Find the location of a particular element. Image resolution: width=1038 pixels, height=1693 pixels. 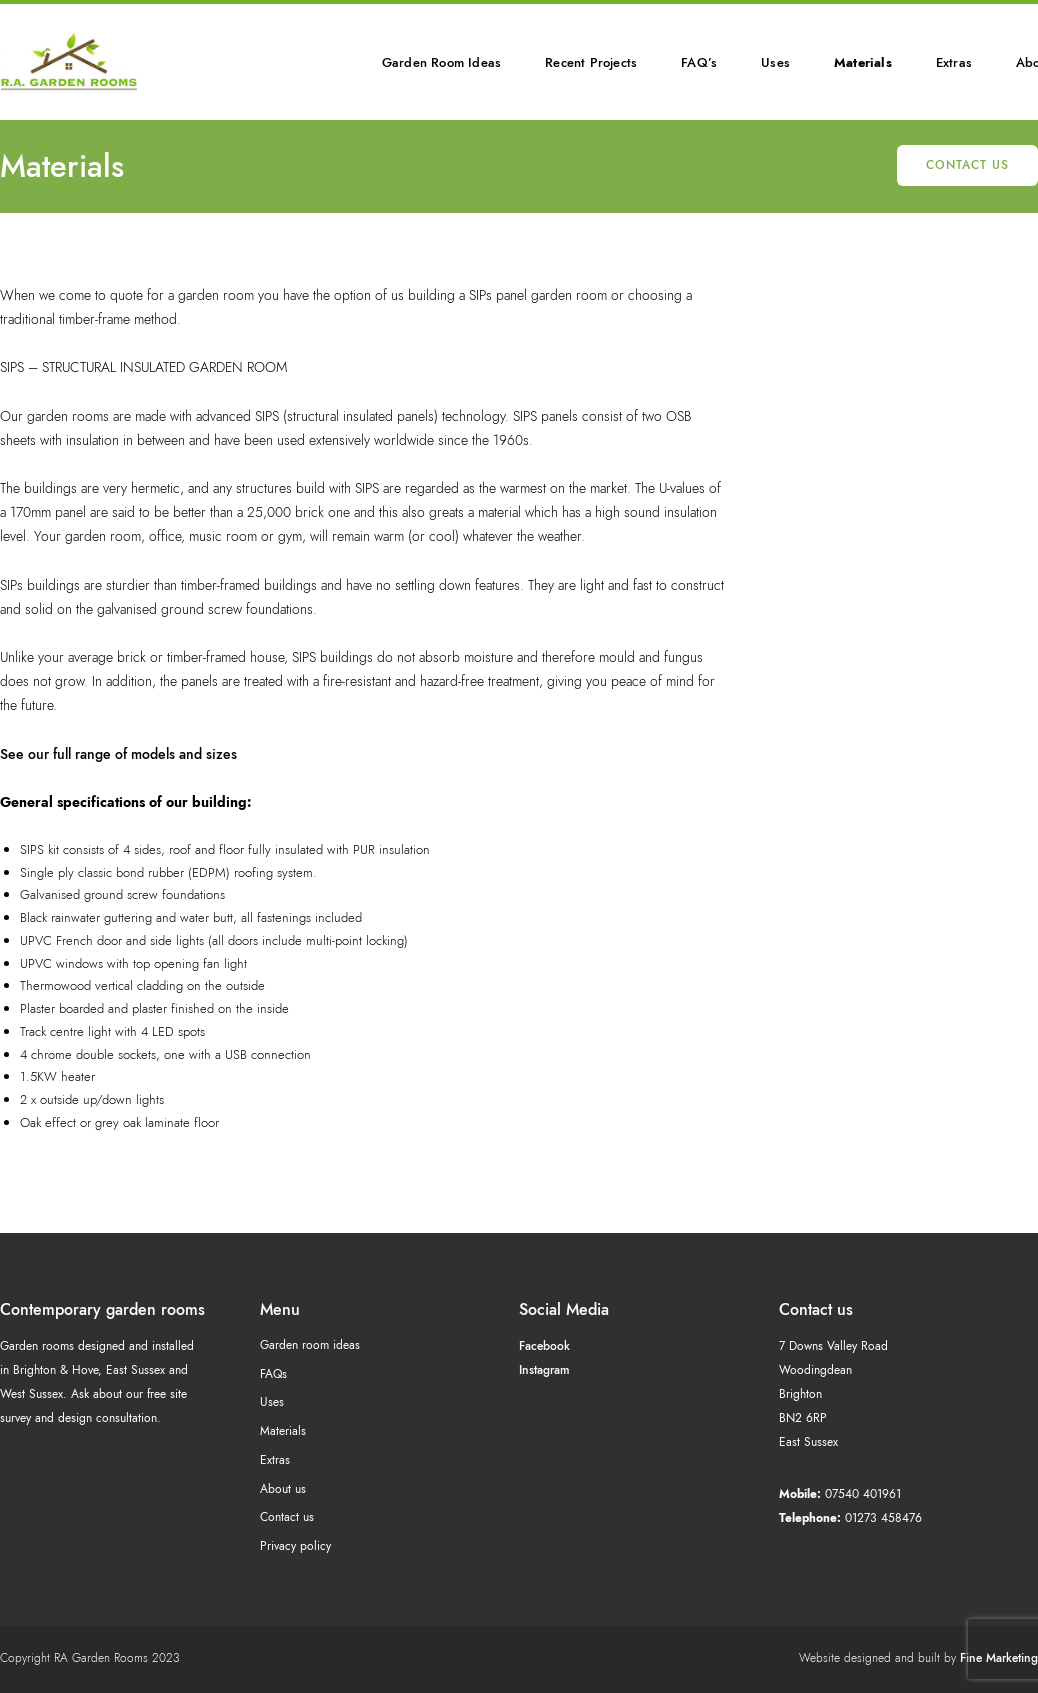

Recent Projects is located at coordinates (591, 62).